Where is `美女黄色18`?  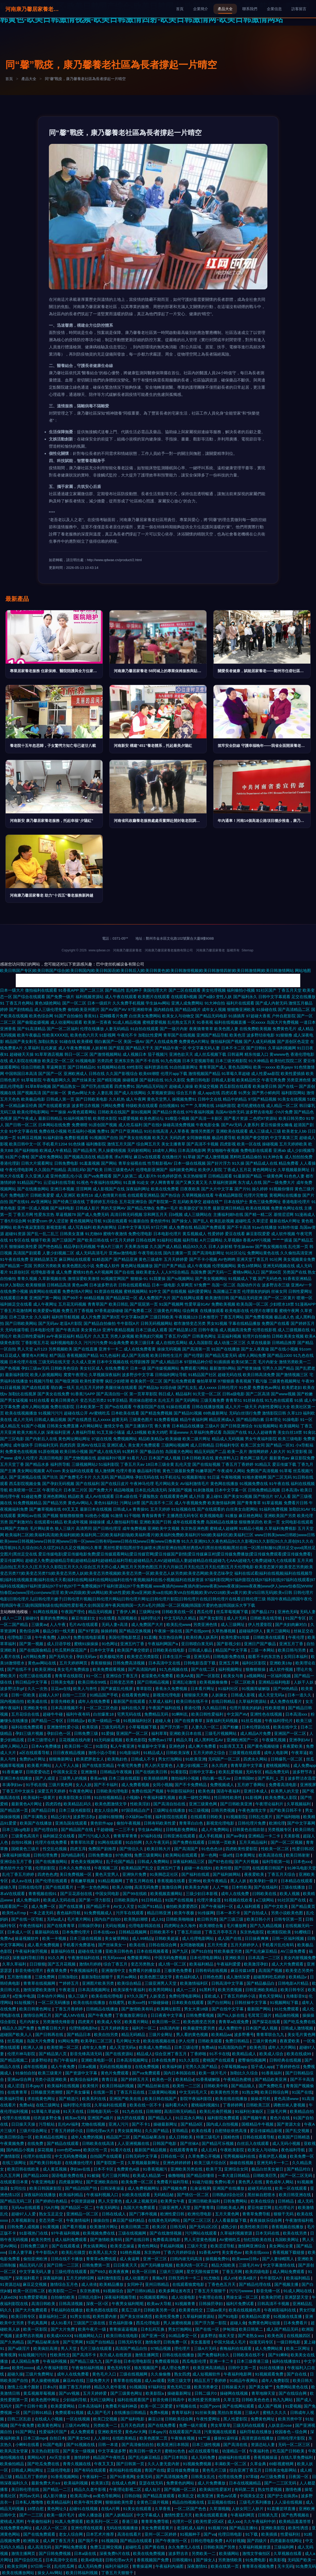 美女黄色18 is located at coordinates (91, 1330).